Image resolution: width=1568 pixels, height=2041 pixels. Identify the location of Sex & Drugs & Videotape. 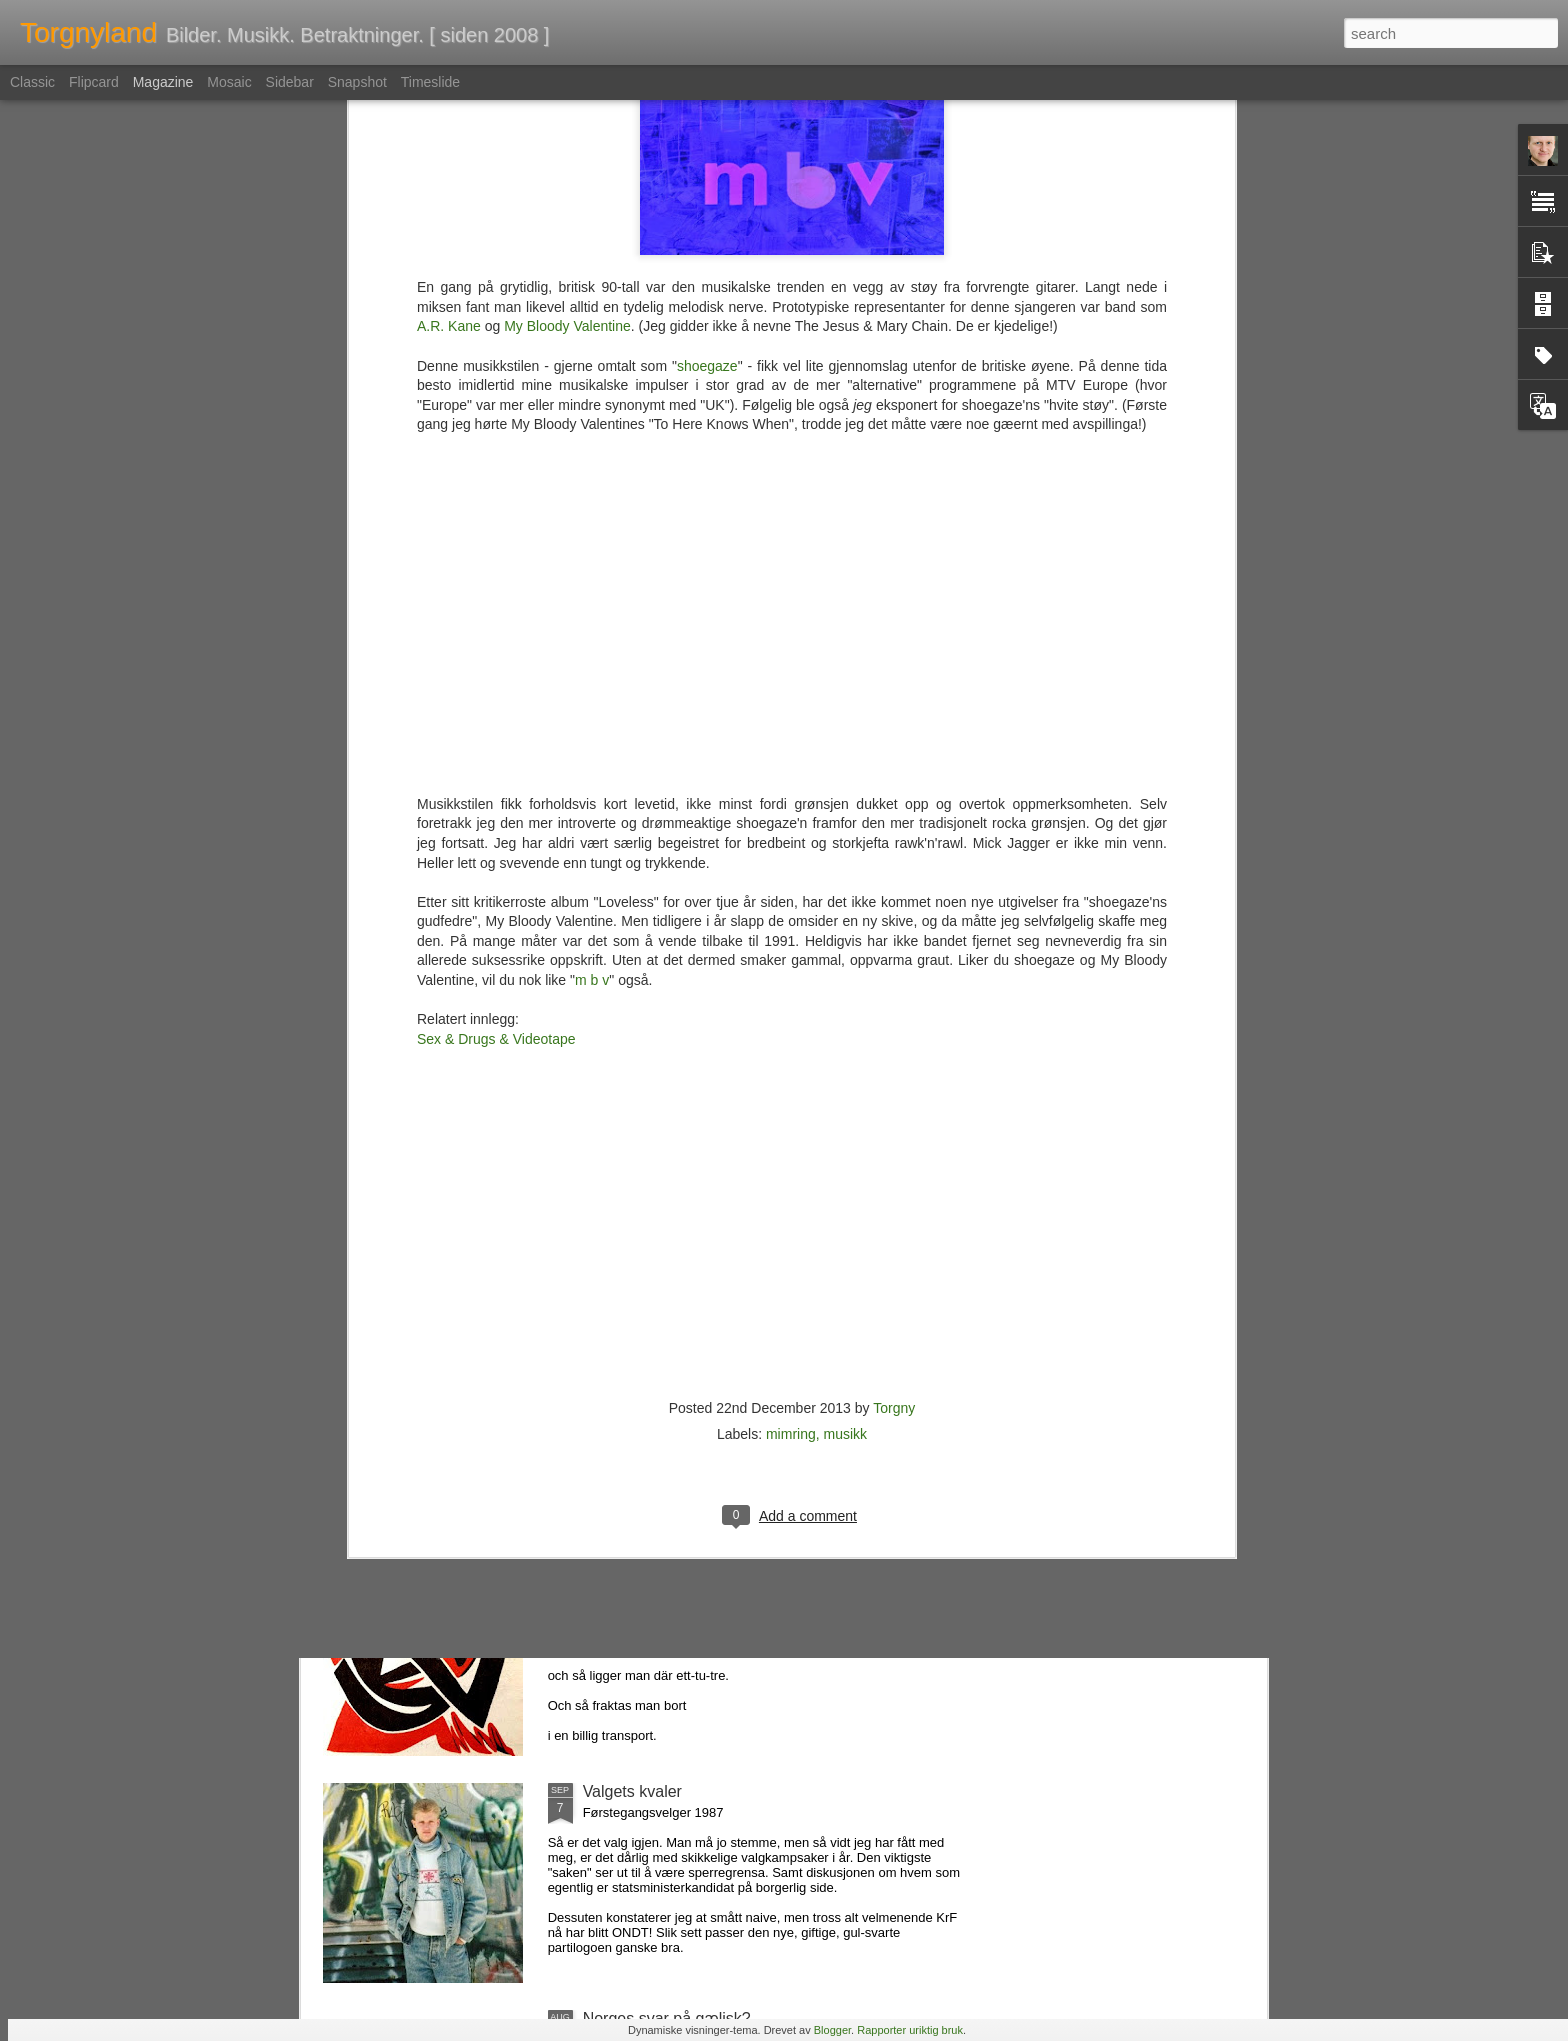
(496, 594).